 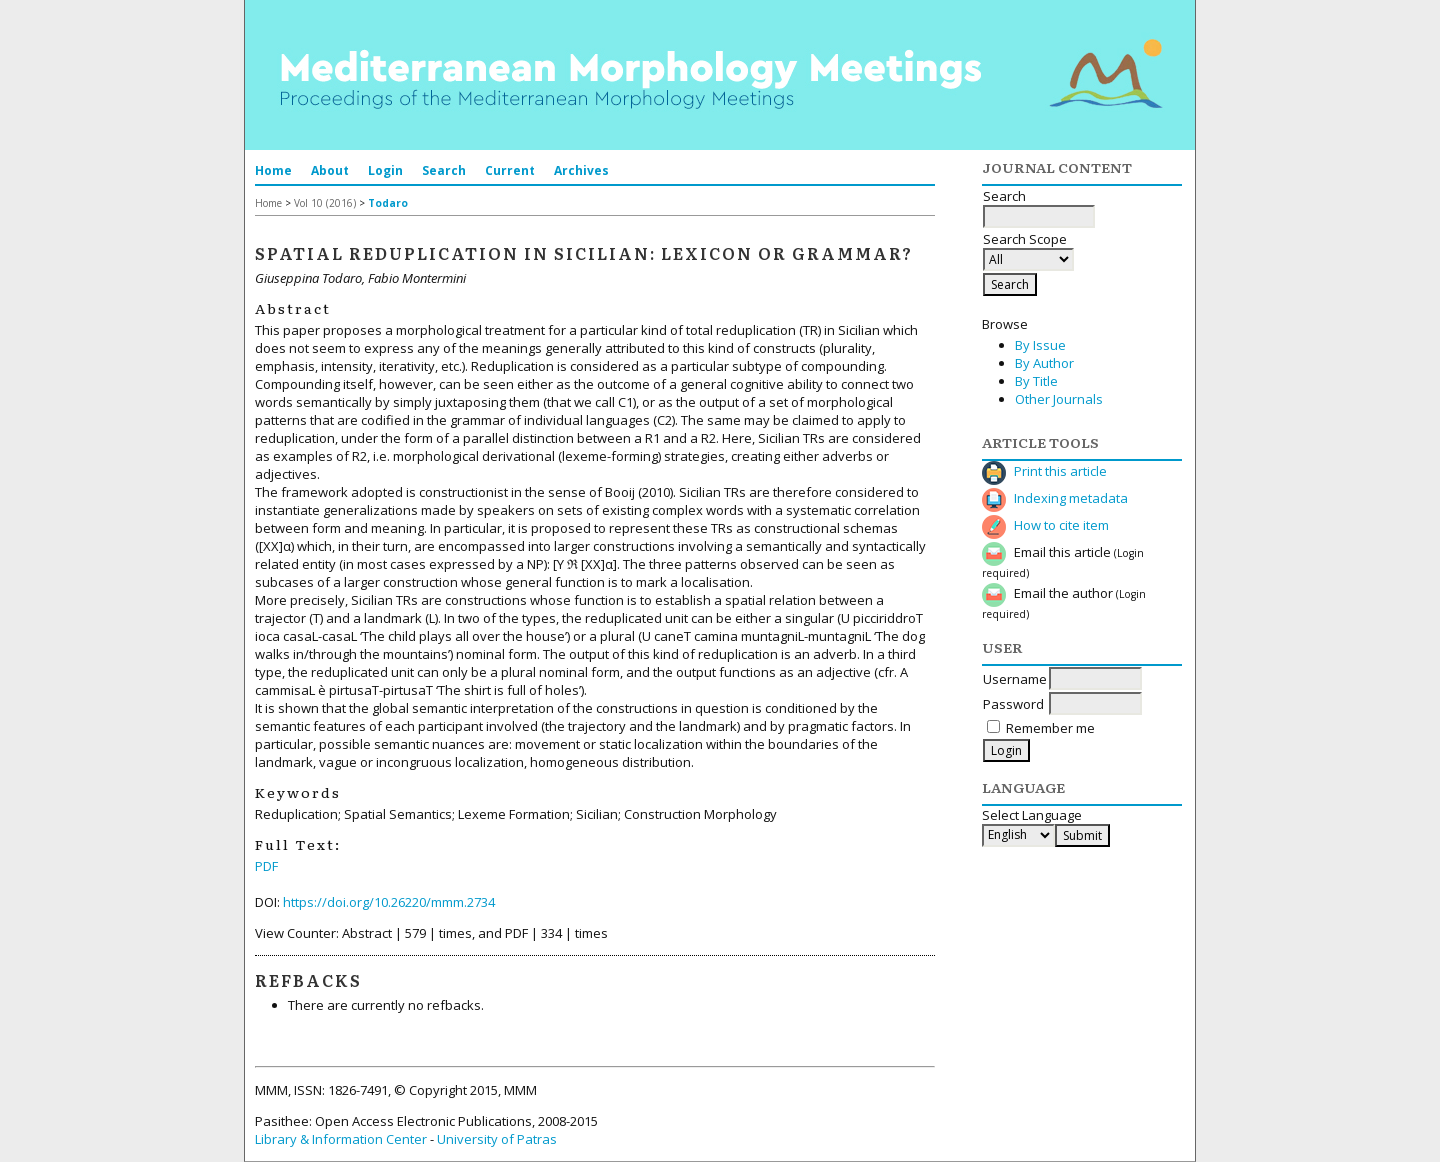 What do you see at coordinates (388, 203) in the screenshot?
I see `Todaro` at bounding box center [388, 203].